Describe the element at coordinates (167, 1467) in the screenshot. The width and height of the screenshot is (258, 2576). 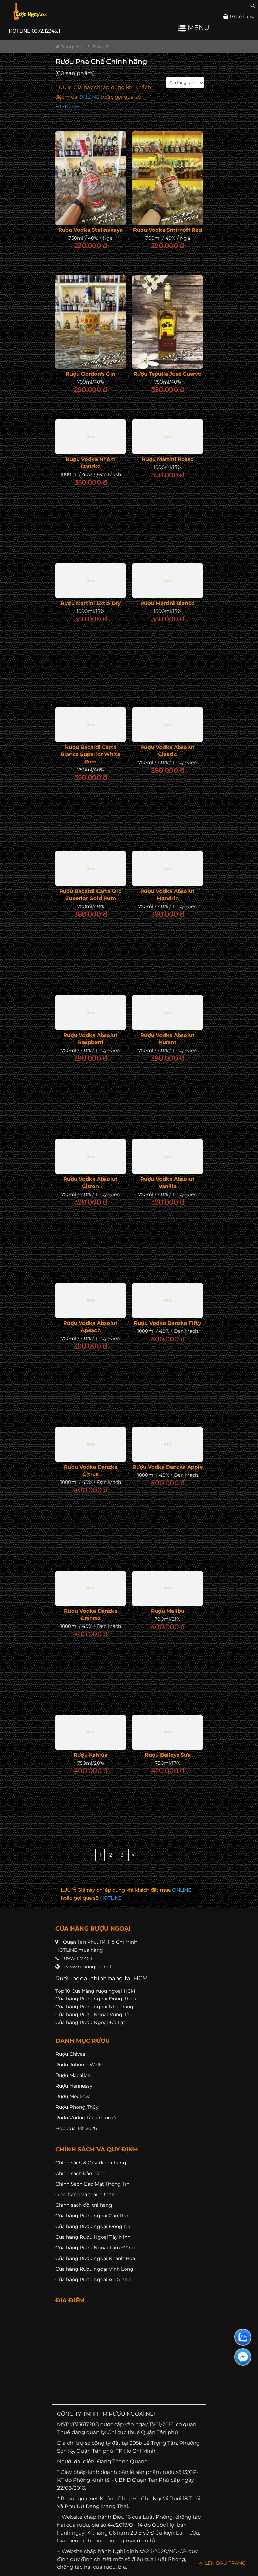
I see `Rượu Vodka Danzka Apple` at that location.